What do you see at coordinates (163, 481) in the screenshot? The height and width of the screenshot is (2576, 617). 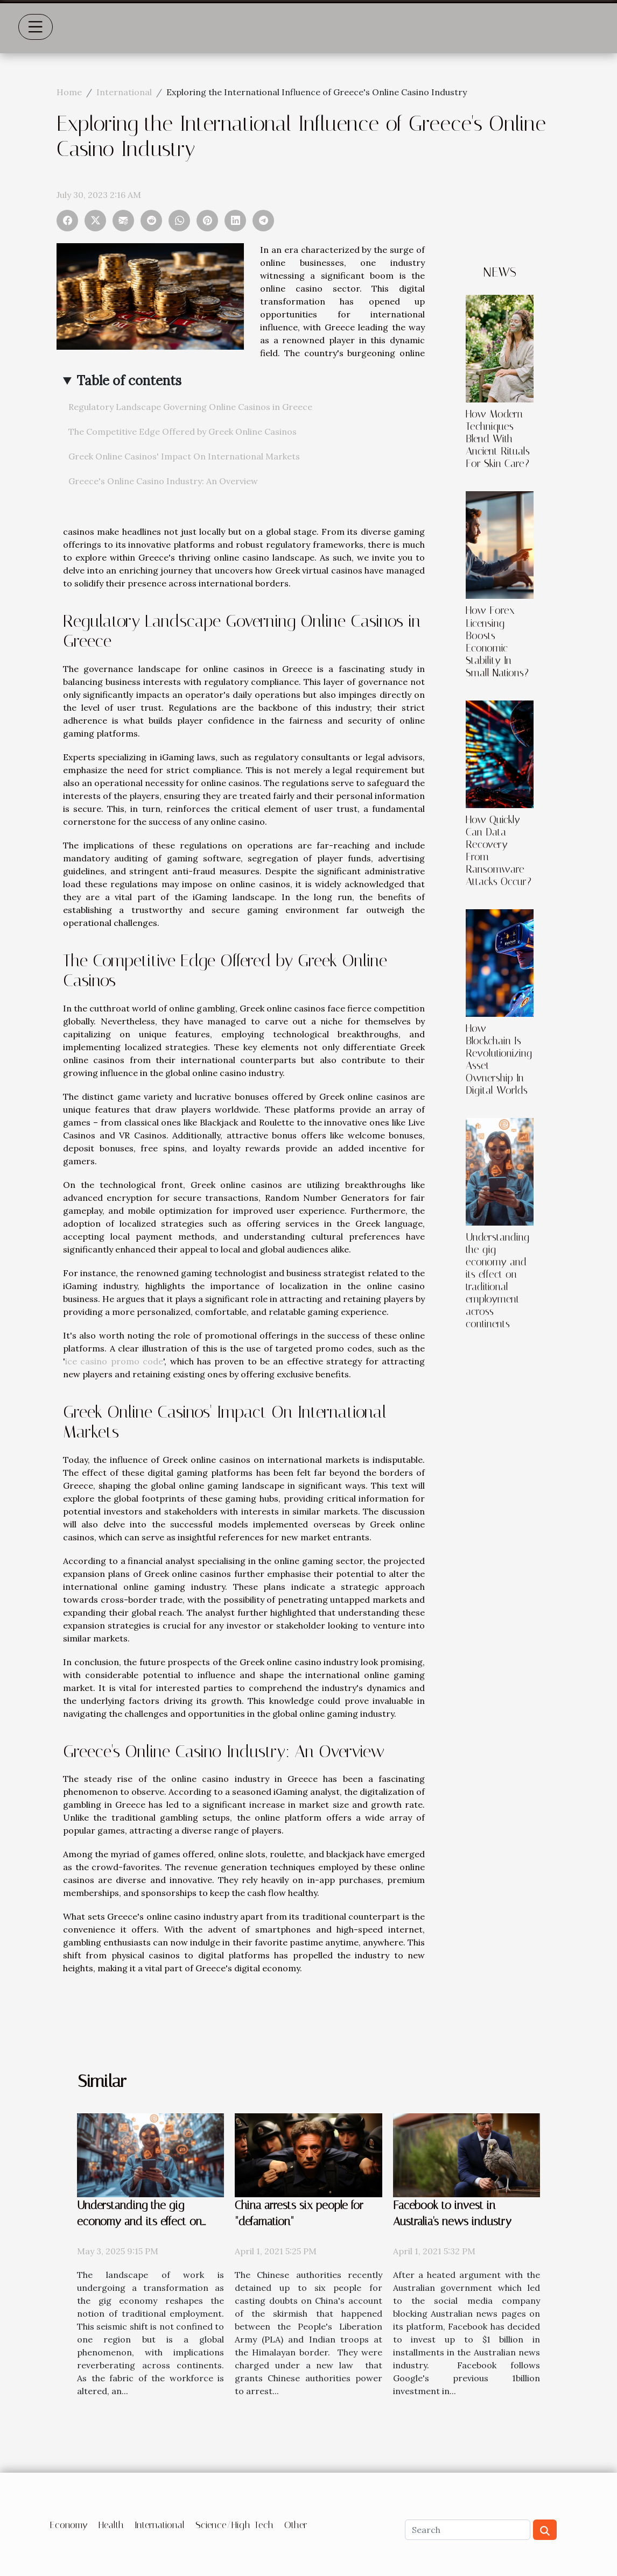 I see `Greece's Online Casino Industry: An Overview` at bounding box center [163, 481].